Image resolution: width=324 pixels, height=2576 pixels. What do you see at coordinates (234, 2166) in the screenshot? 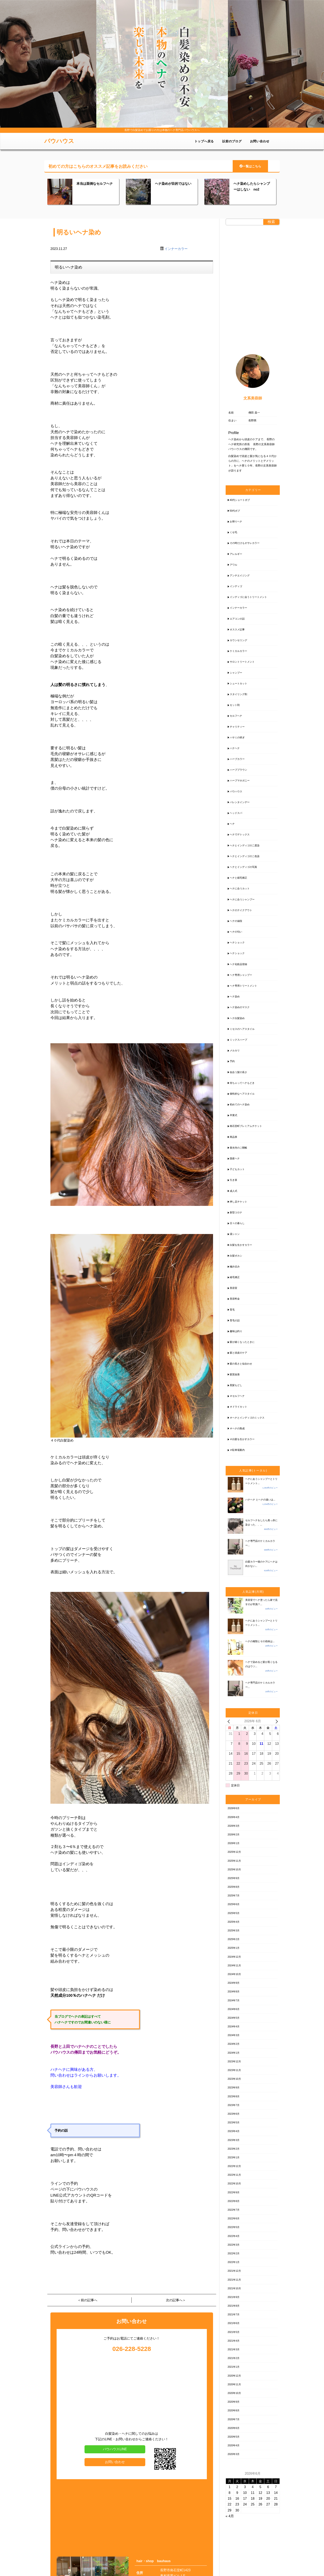
I see `2022年12月` at bounding box center [234, 2166].